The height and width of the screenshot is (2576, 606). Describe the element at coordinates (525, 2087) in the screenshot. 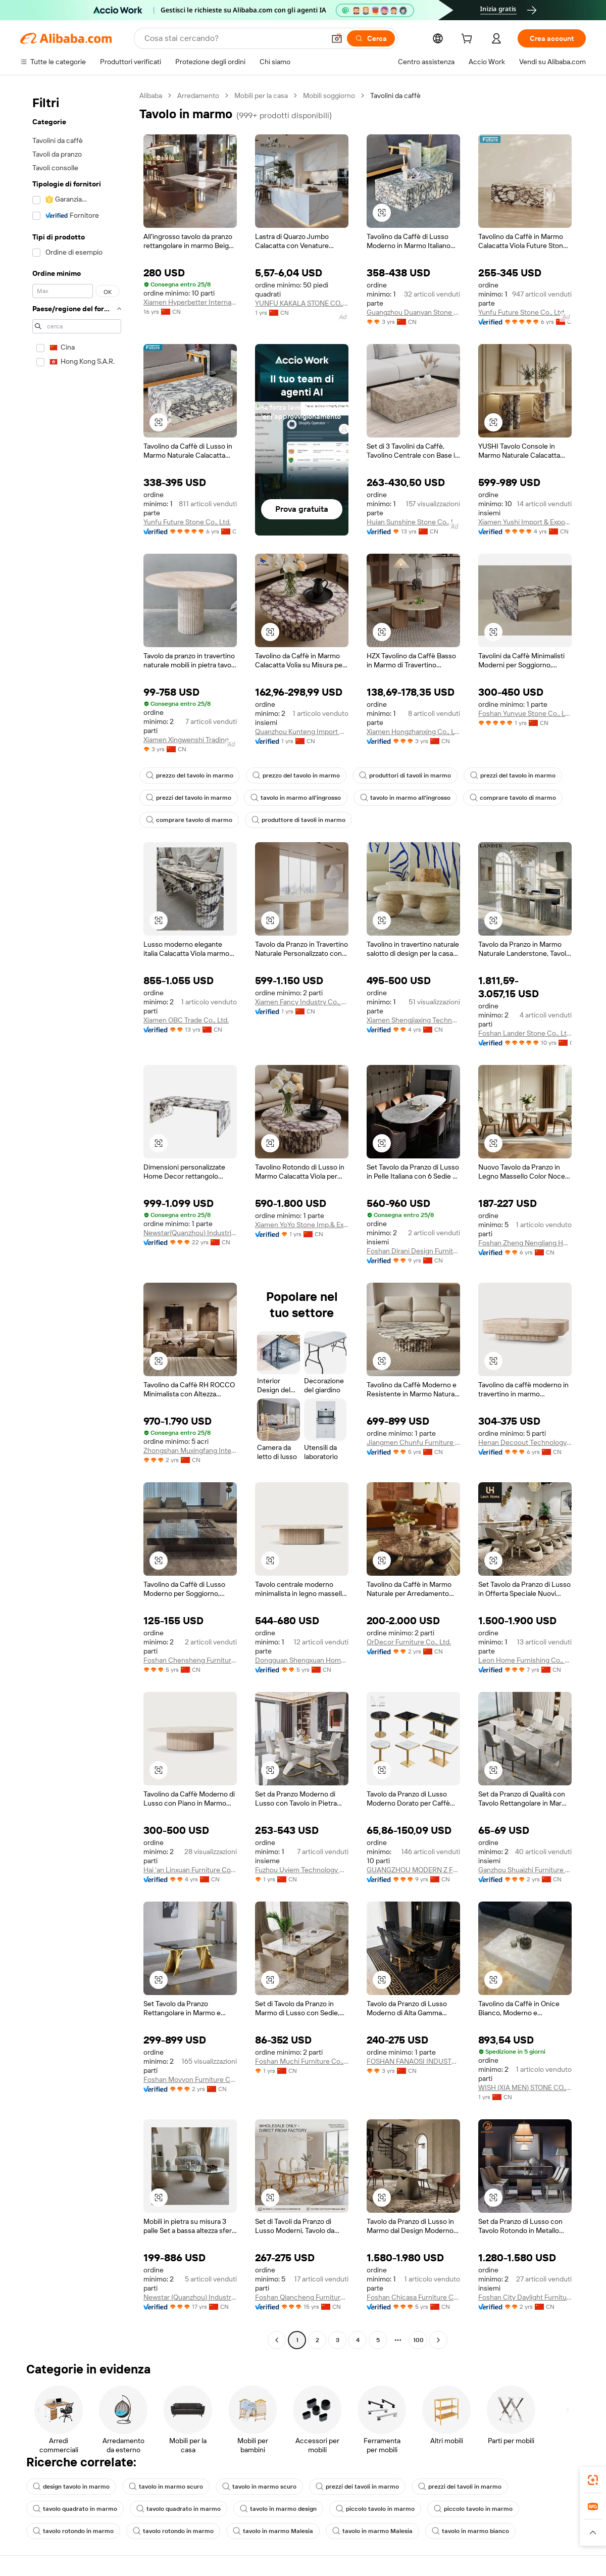

I see `WISH (XIA MEN) STONE CO., LTD.` at that location.